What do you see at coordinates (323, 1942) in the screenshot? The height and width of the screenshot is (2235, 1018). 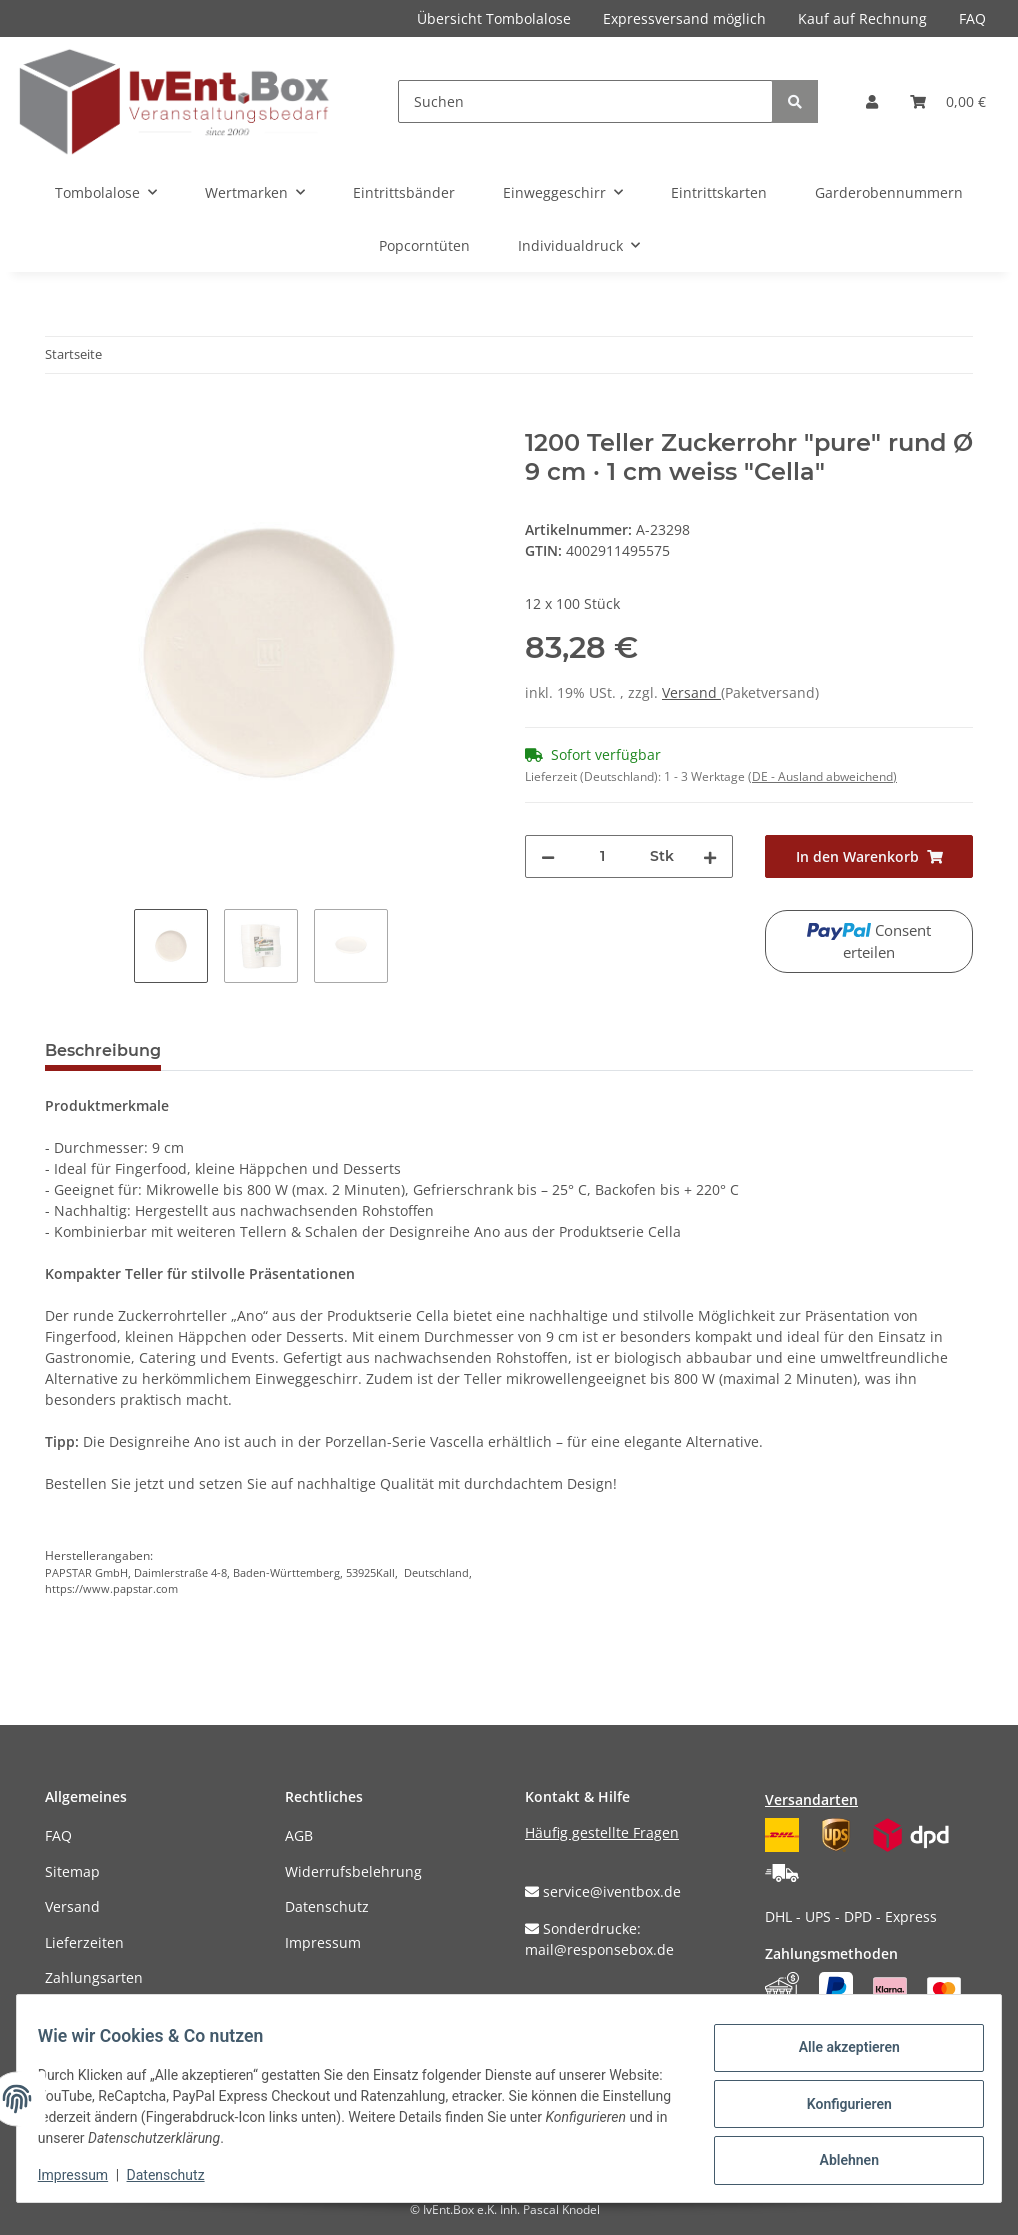 I see `Impressum` at bounding box center [323, 1942].